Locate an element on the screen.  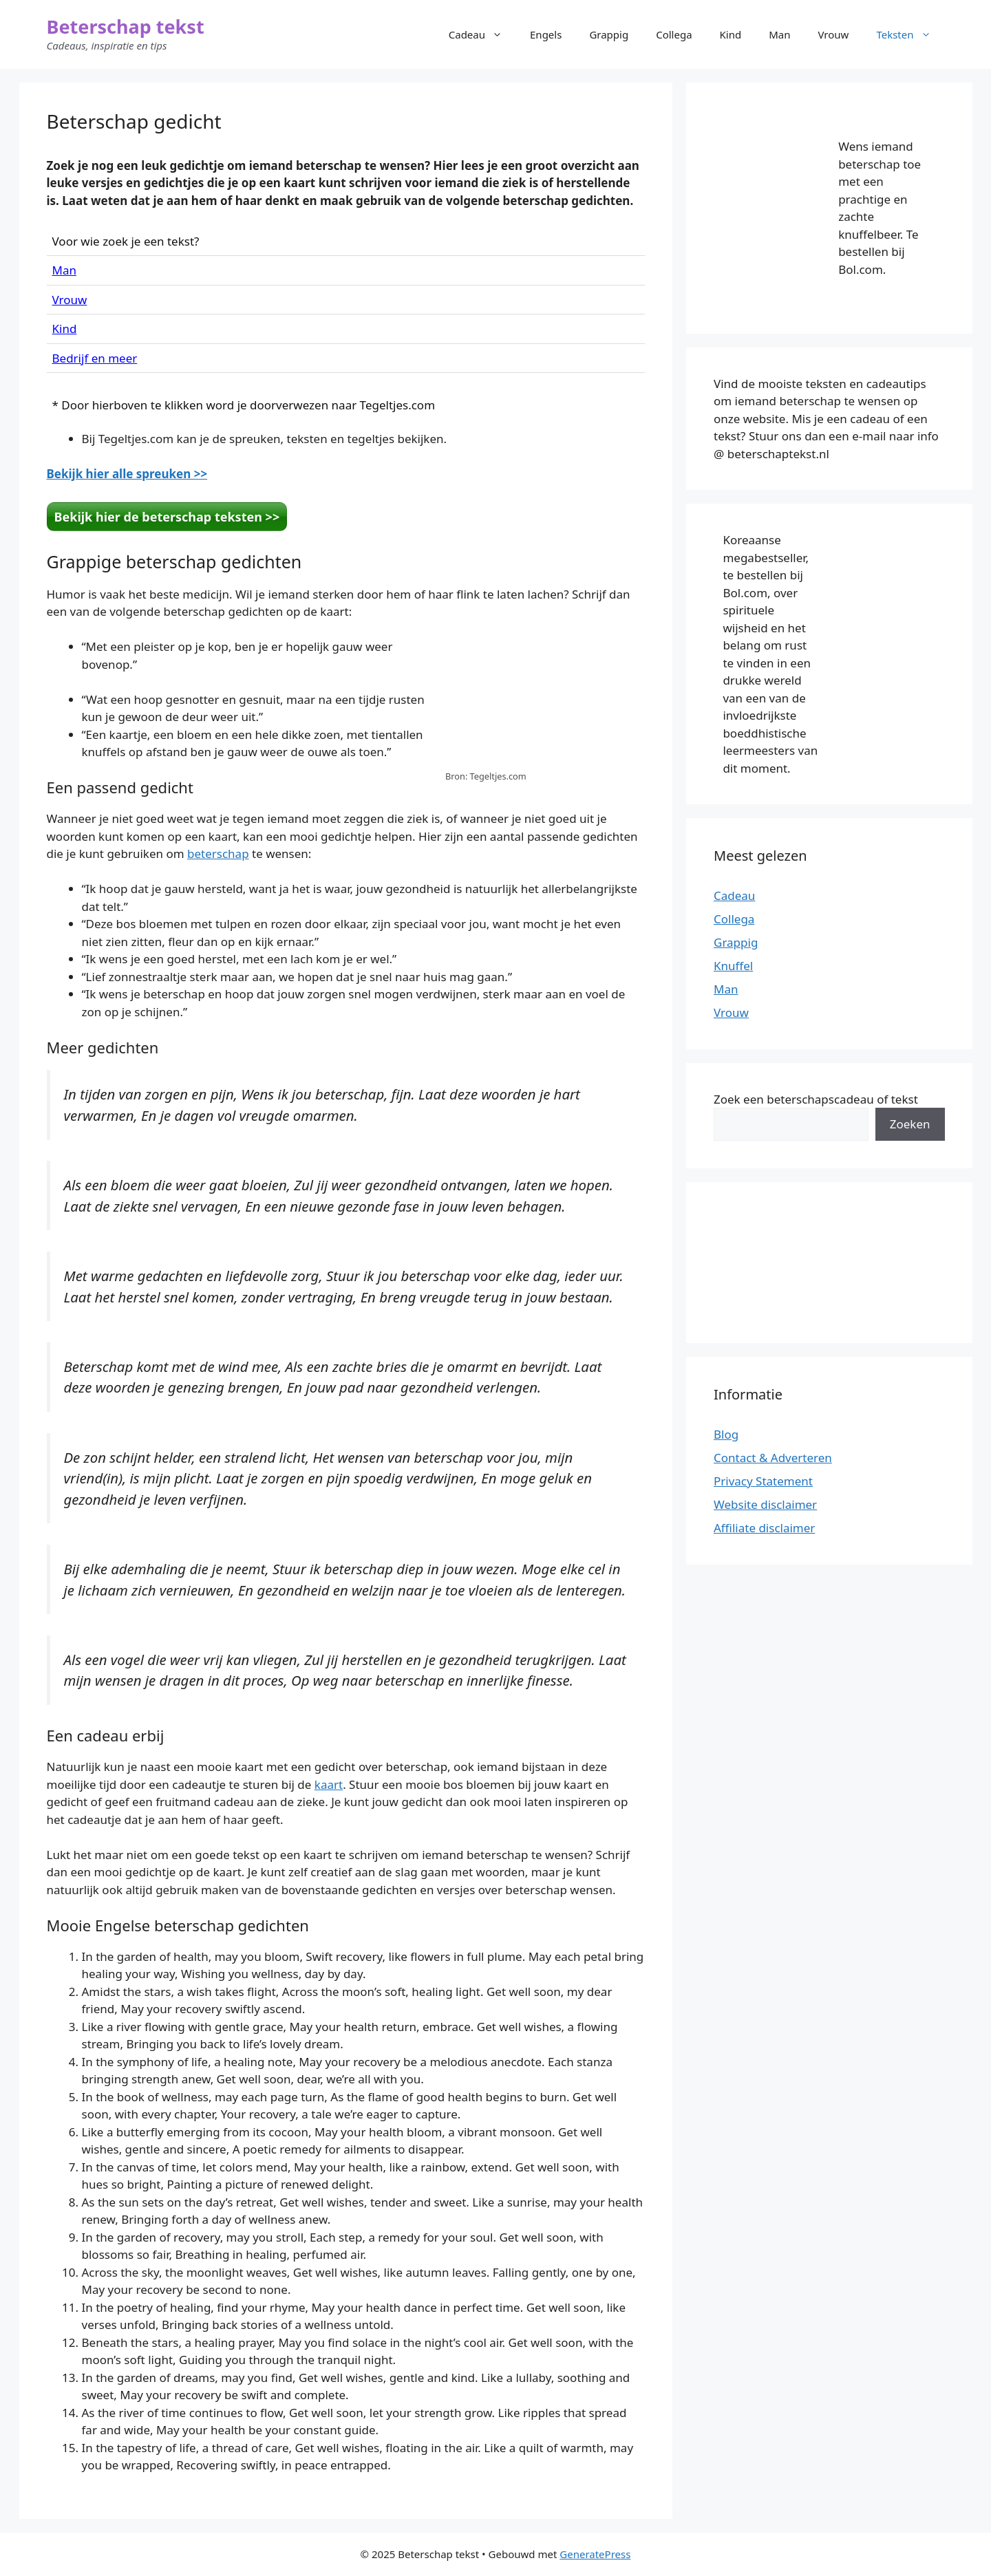
Engels is located at coordinates (546, 34).